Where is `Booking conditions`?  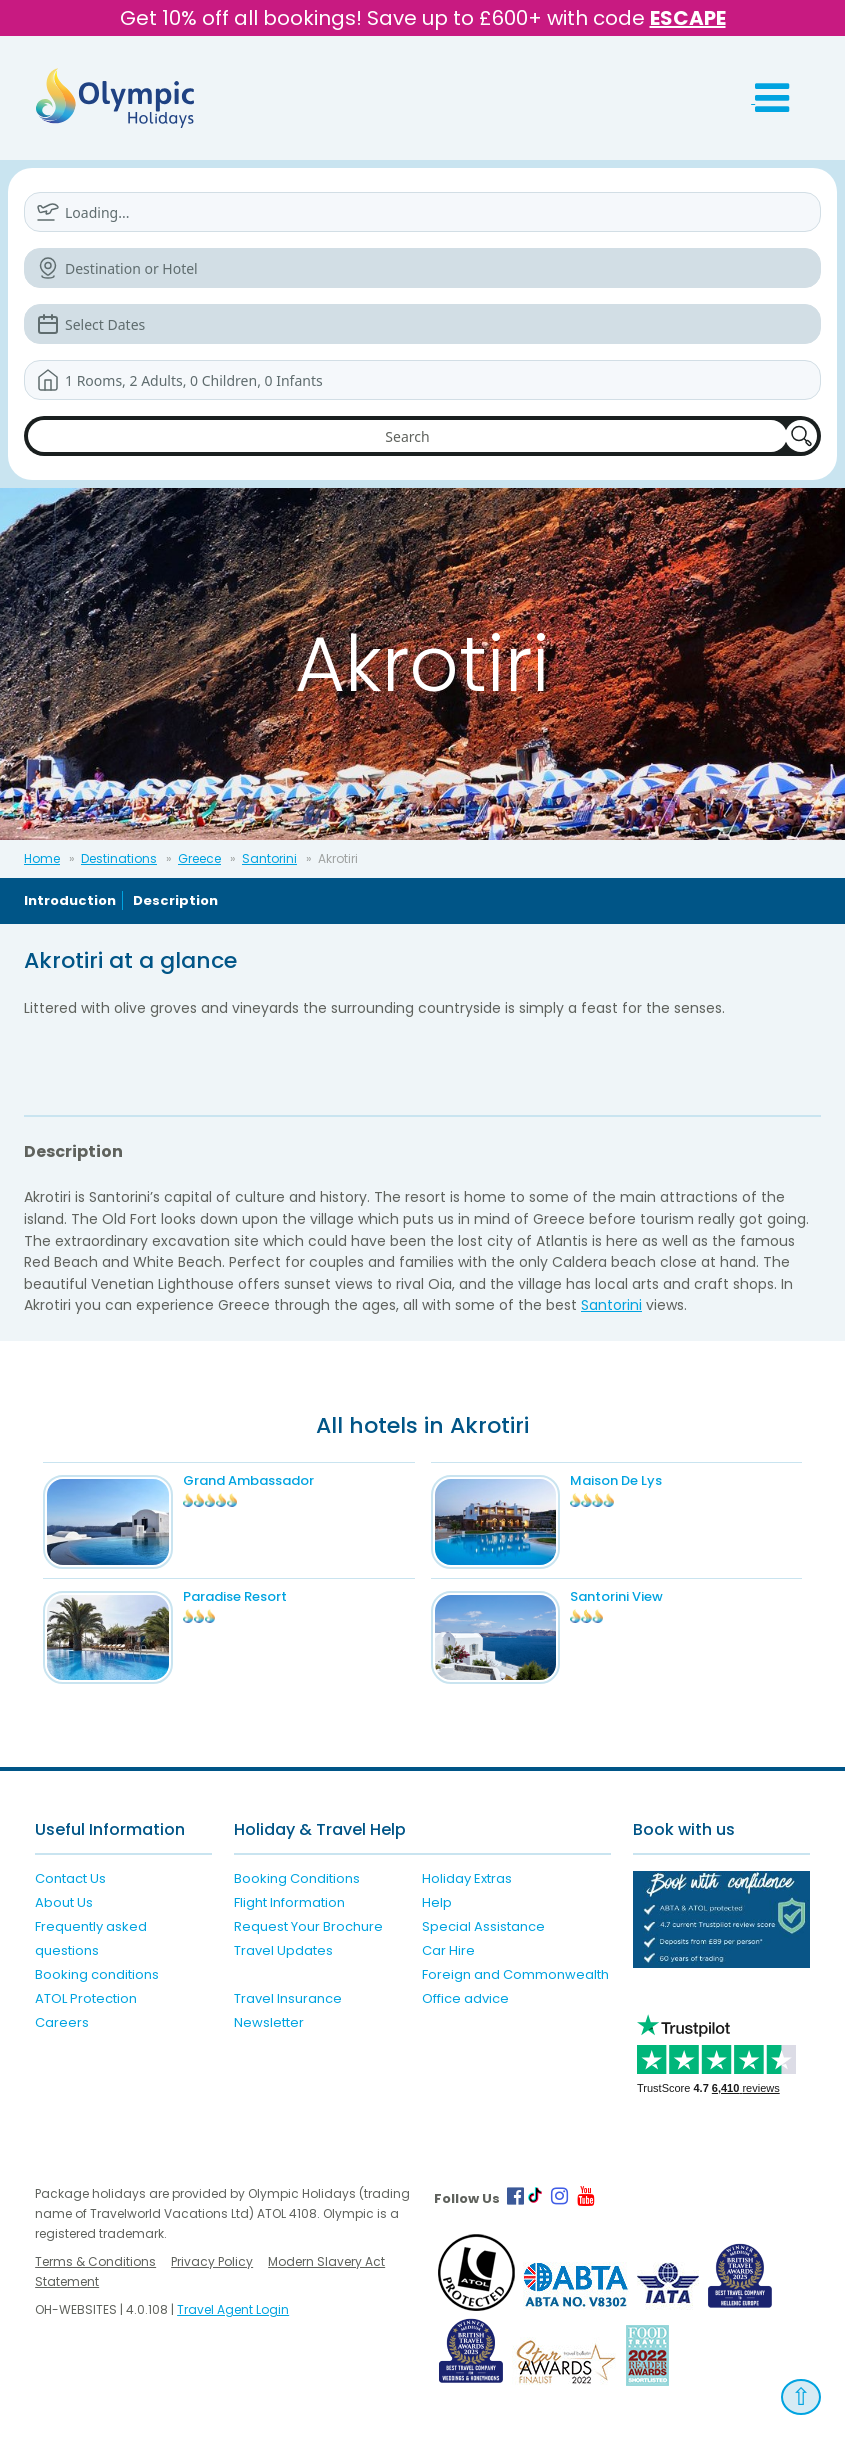 Booking conditions is located at coordinates (97, 1974).